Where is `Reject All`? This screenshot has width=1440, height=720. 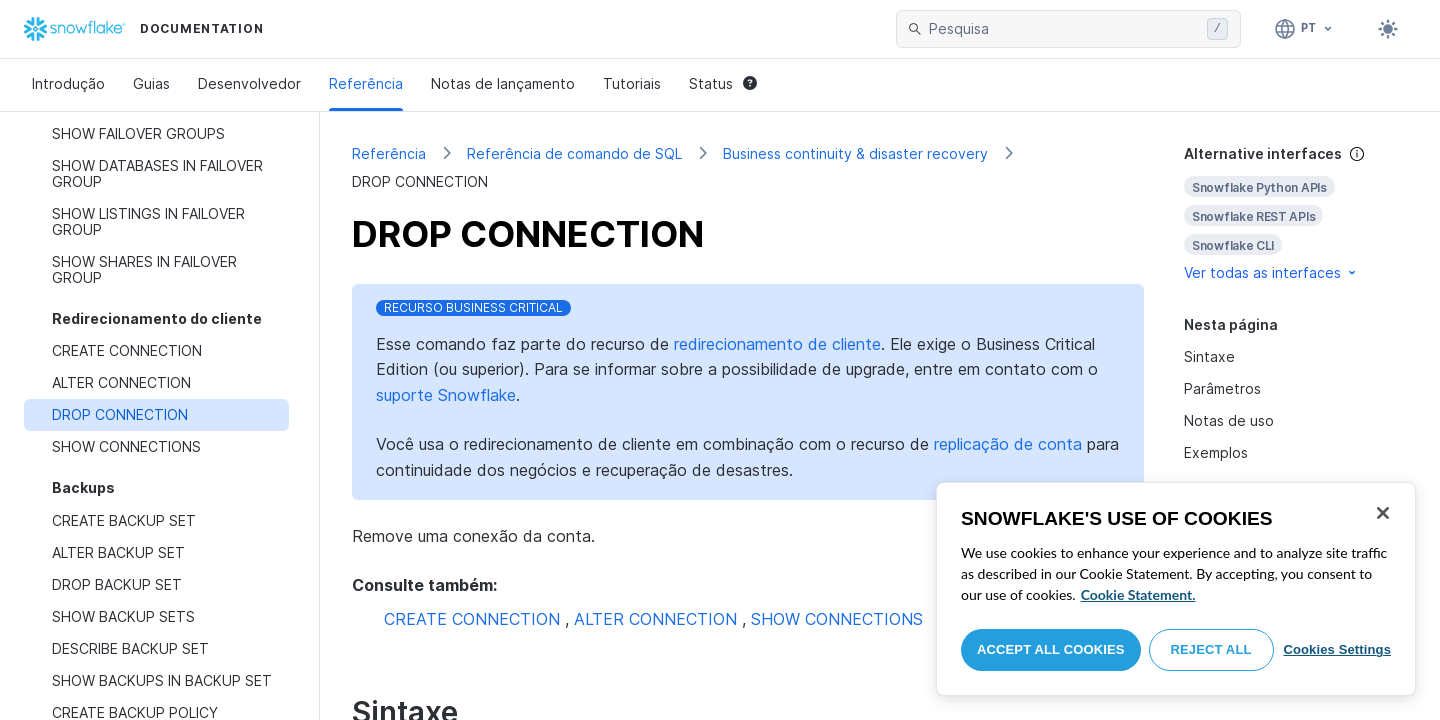 Reject All is located at coordinates (1211, 649).